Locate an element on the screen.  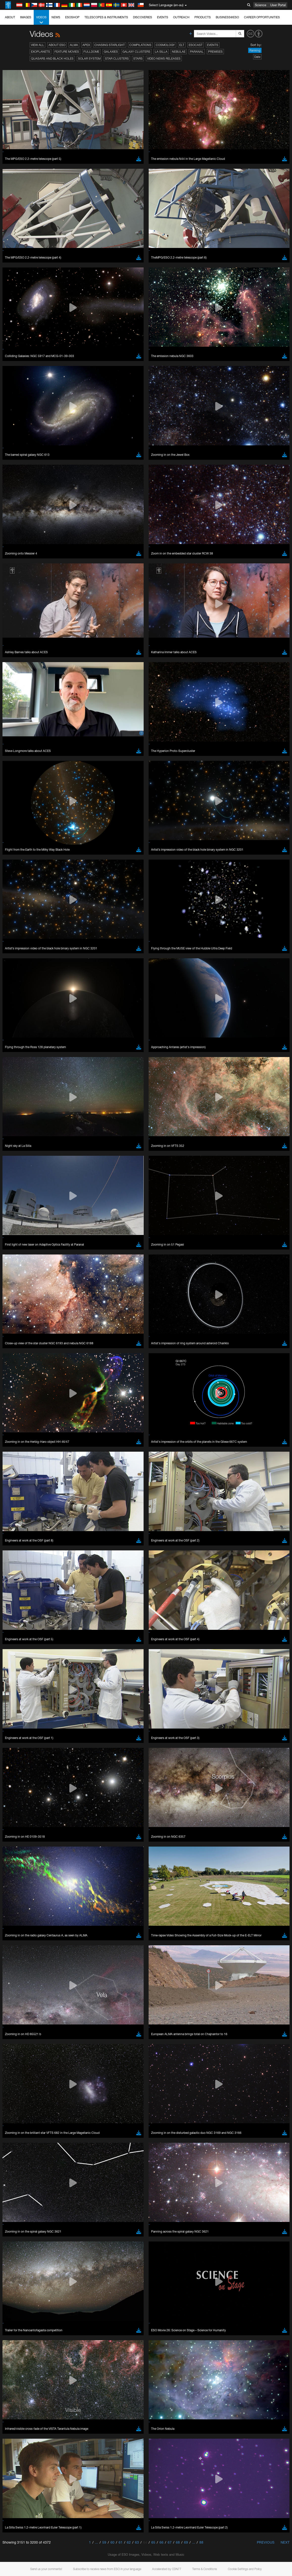
Premises is located at coordinates (215, 51).